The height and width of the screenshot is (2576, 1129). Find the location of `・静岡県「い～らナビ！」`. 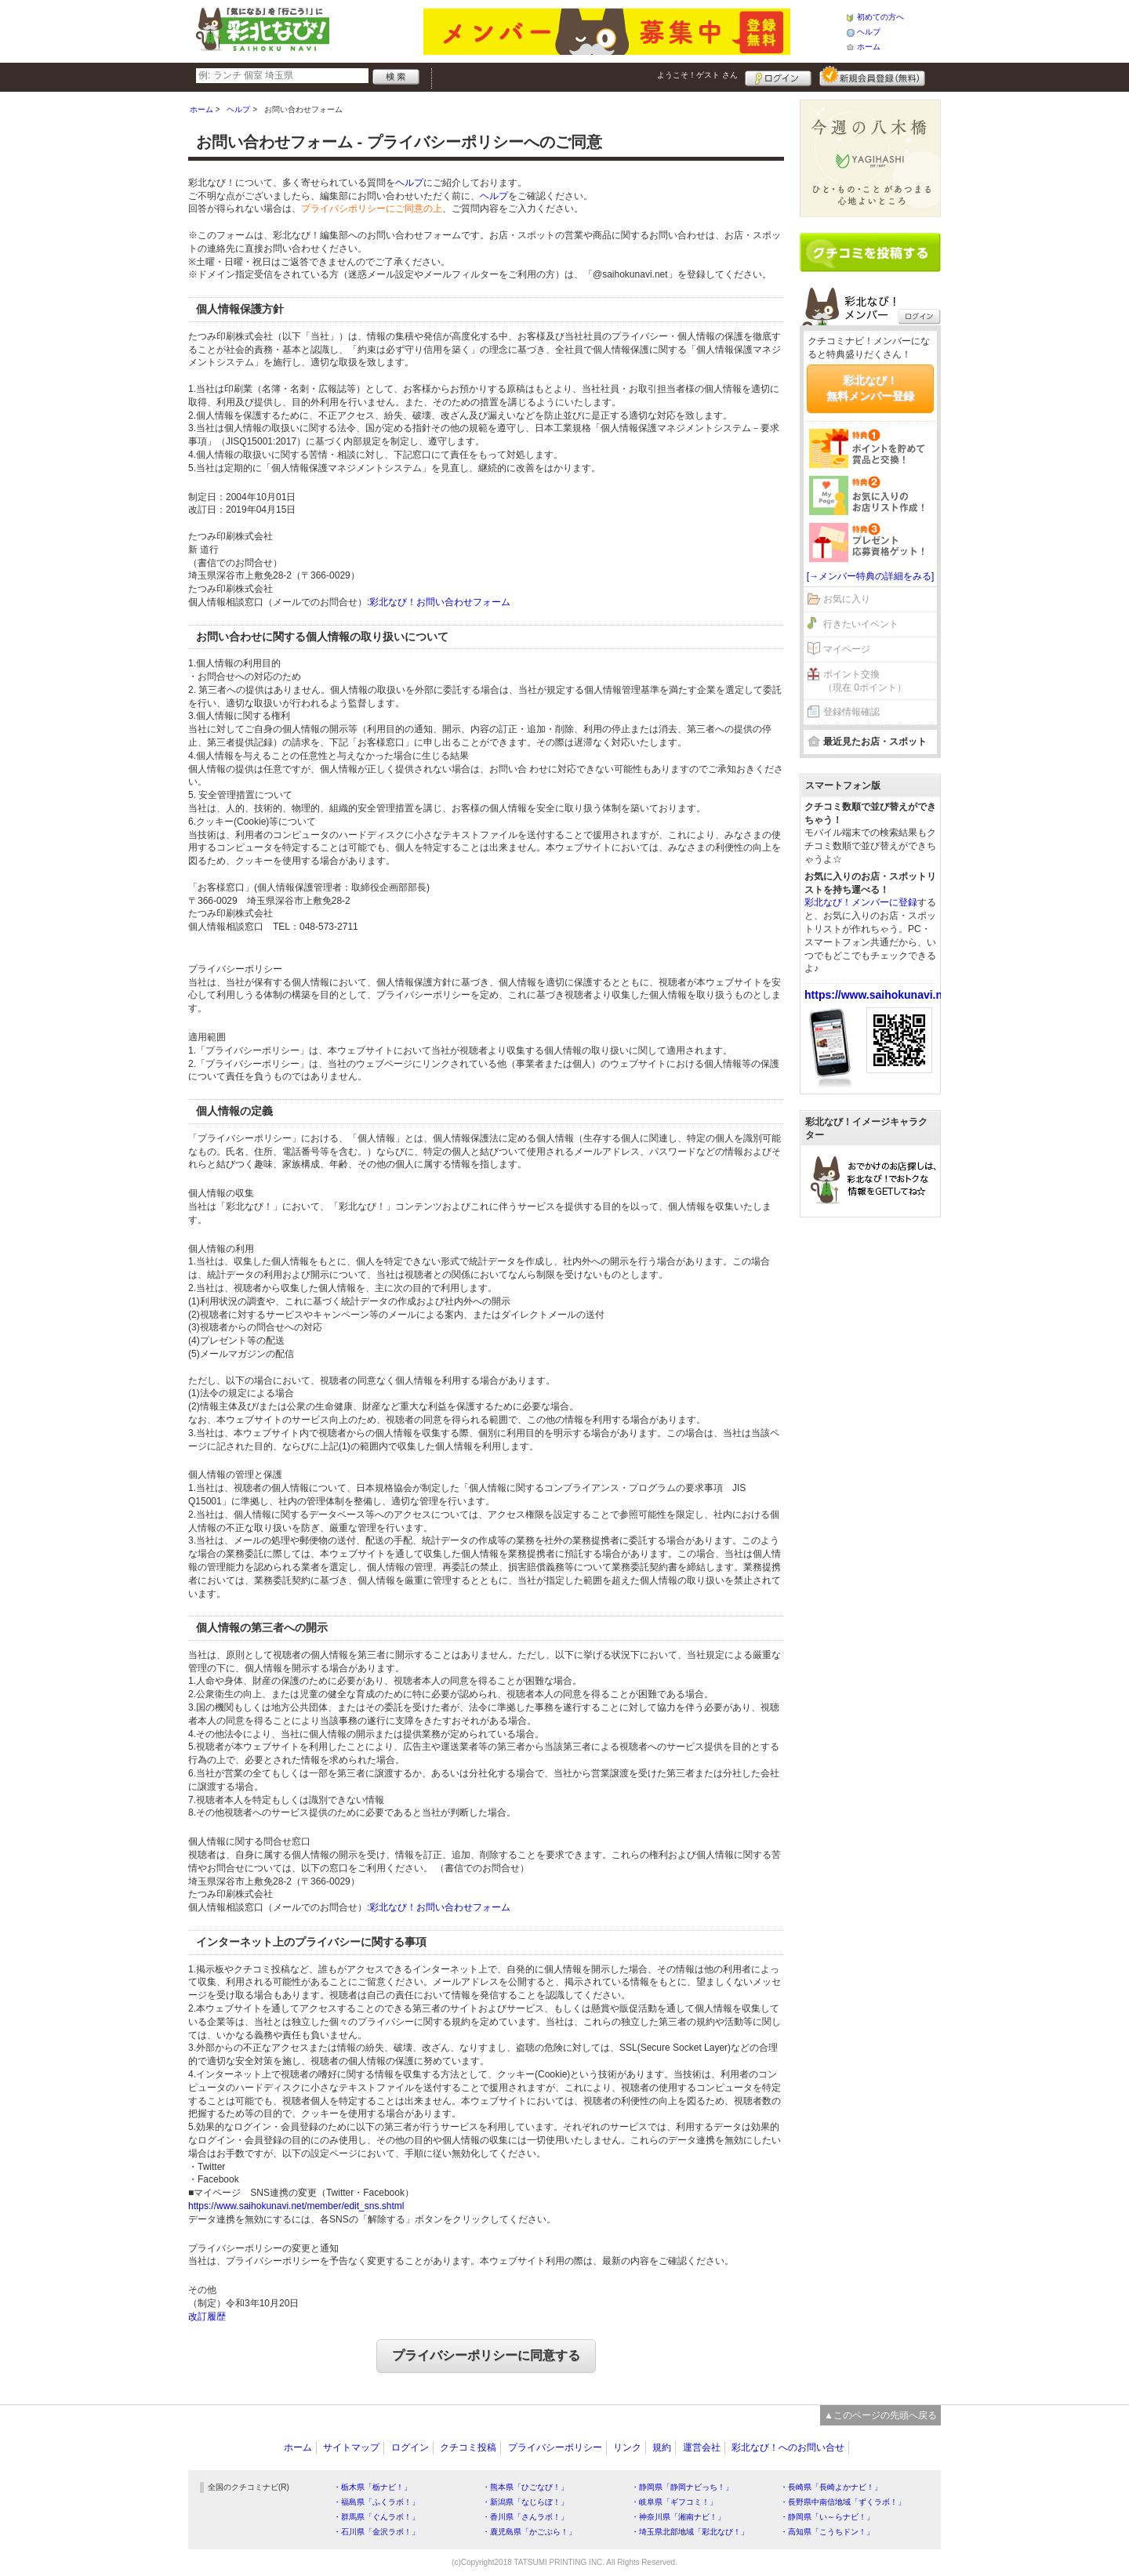

・静岡県「い～らナビ！」 is located at coordinates (827, 2517).